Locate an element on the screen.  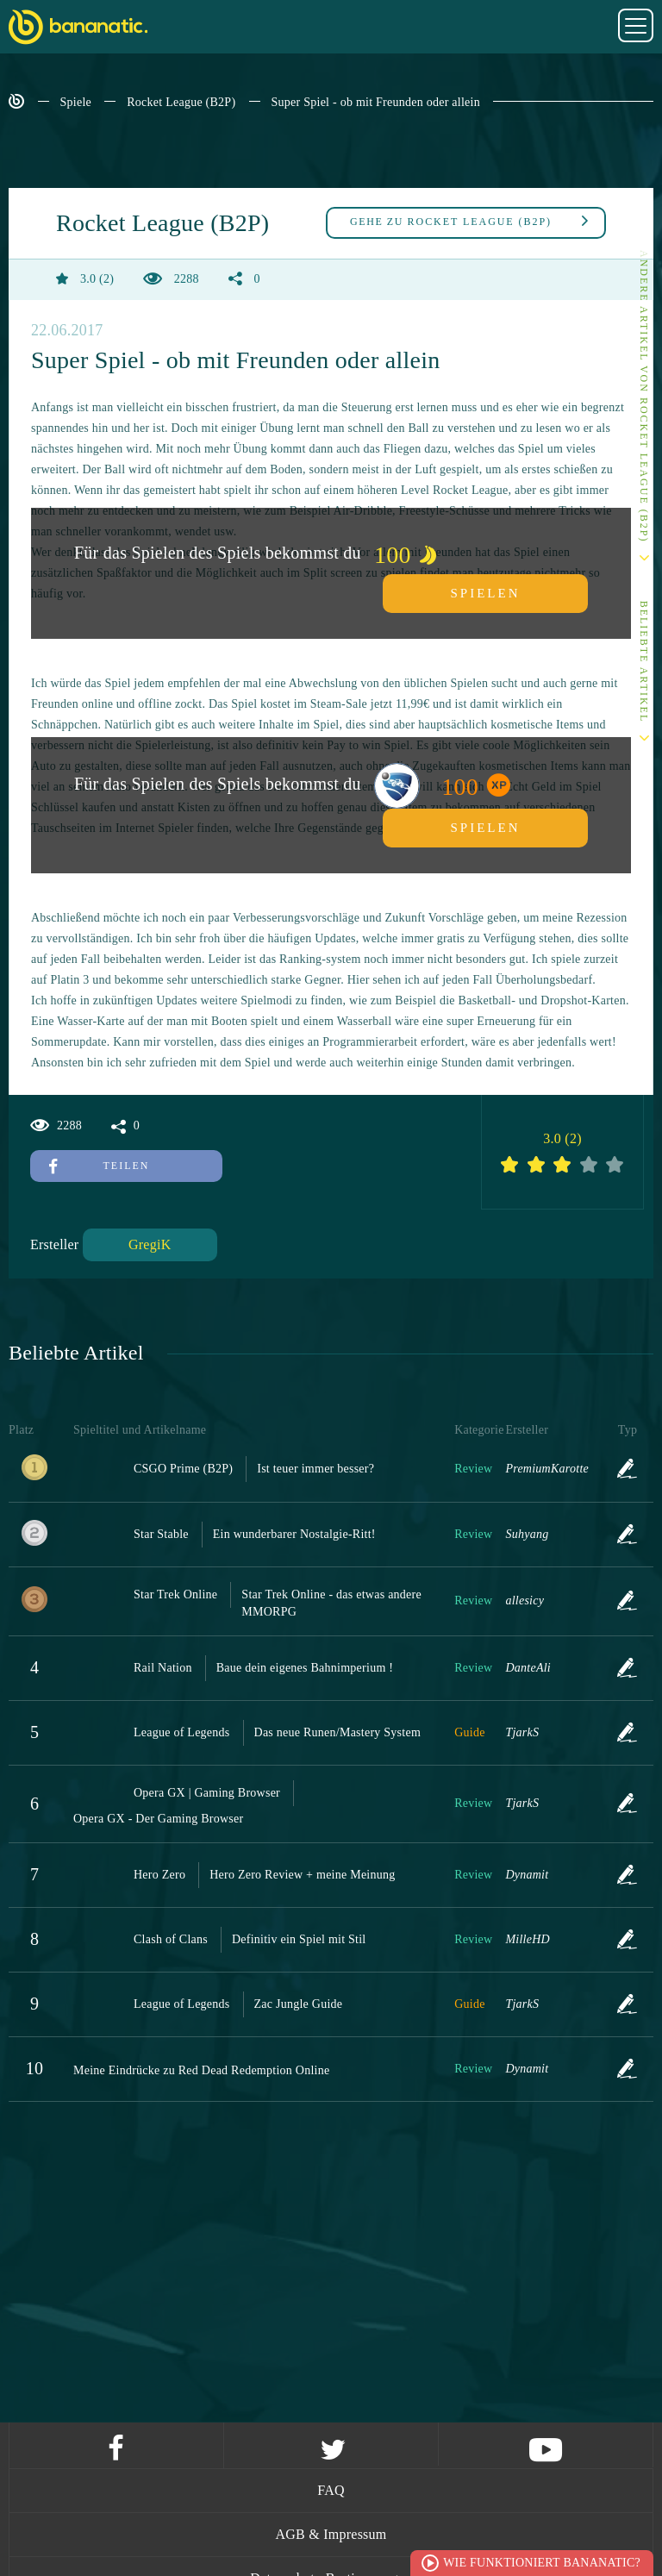
FAQ is located at coordinates (331, 2490).